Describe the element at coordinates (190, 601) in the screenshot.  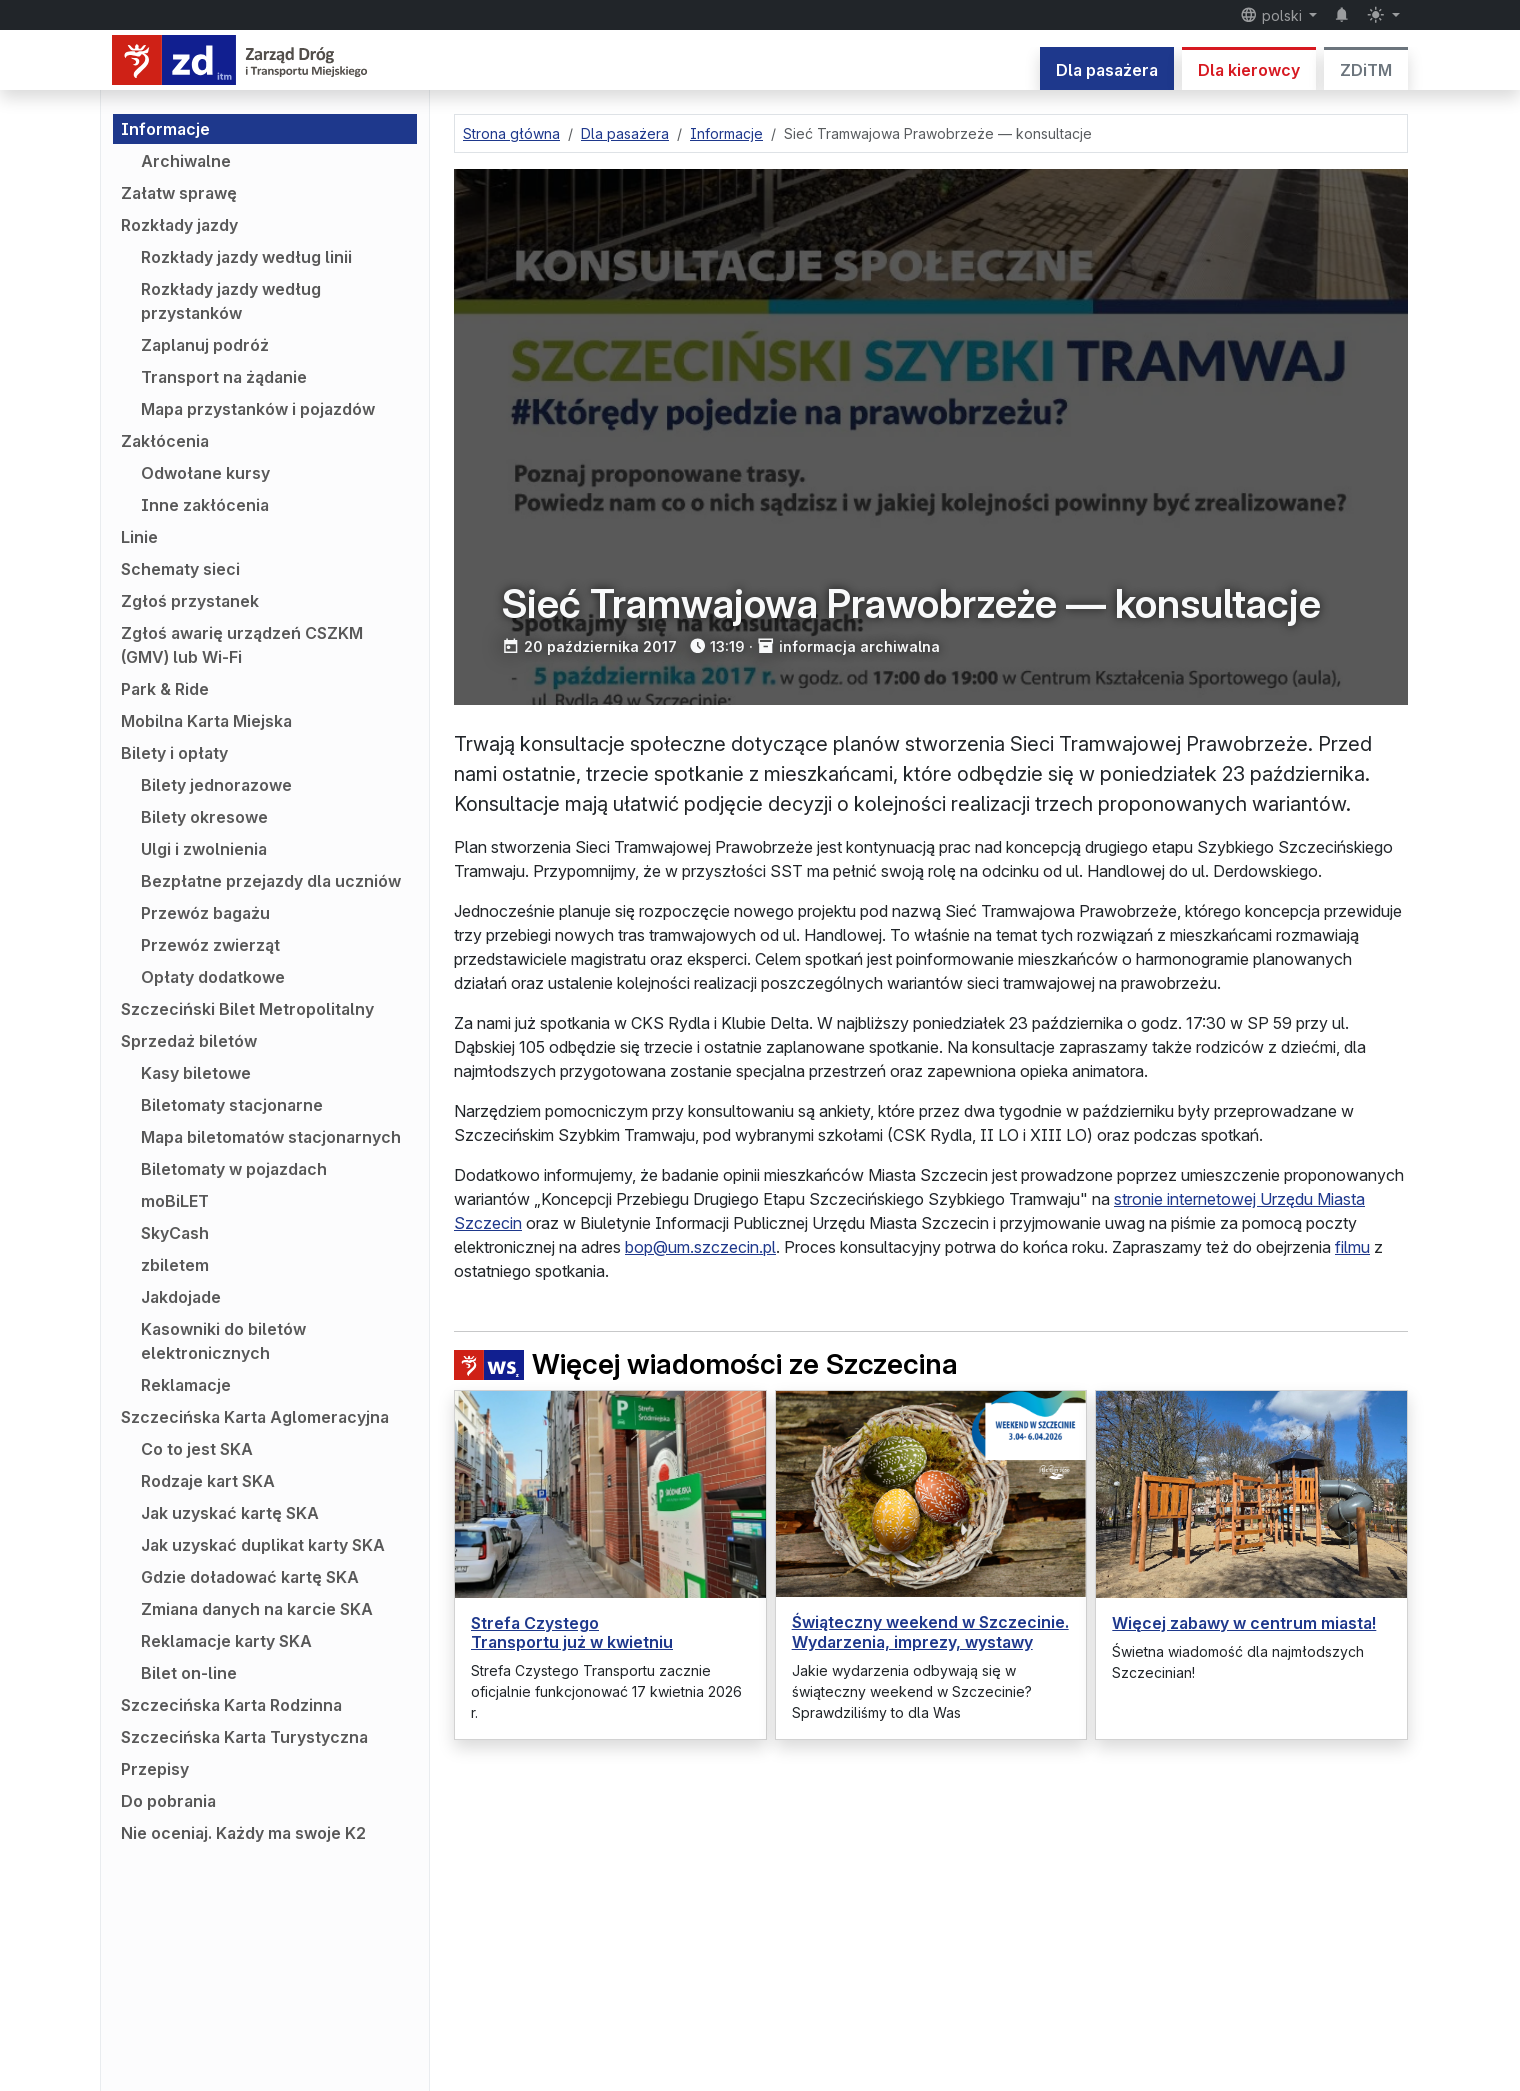
I see `Zgłoś przystanek` at that location.